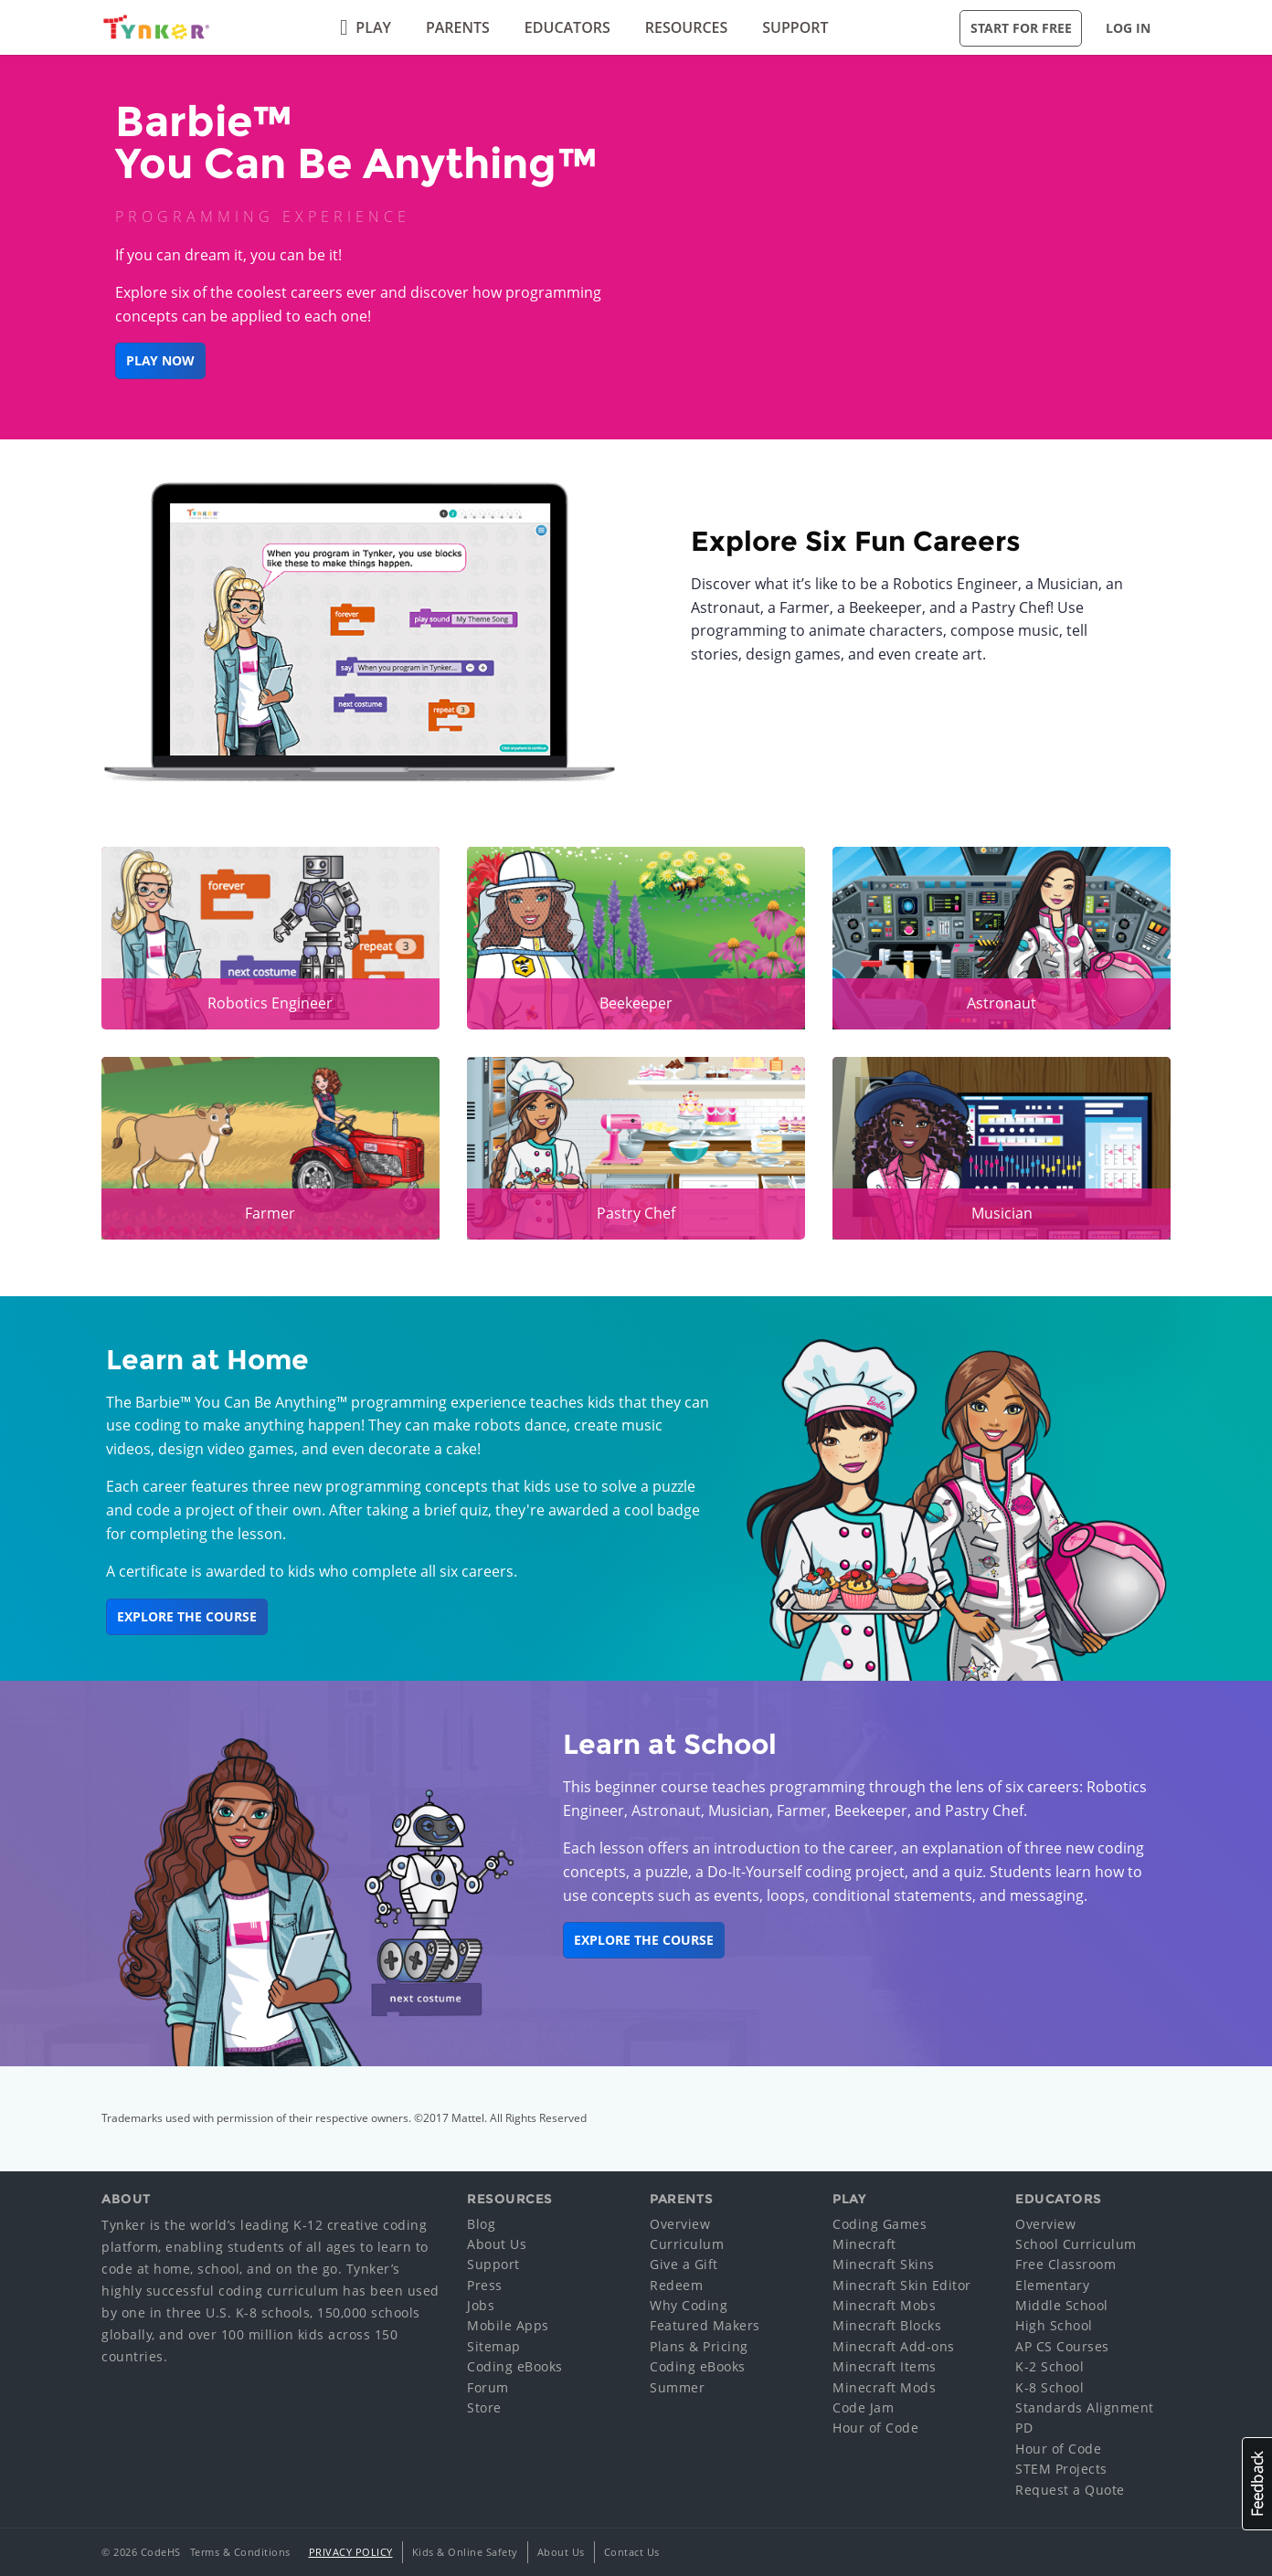 The image size is (1272, 2576). Describe the element at coordinates (863, 2407) in the screenshot. I see `Code Jam` at that location.